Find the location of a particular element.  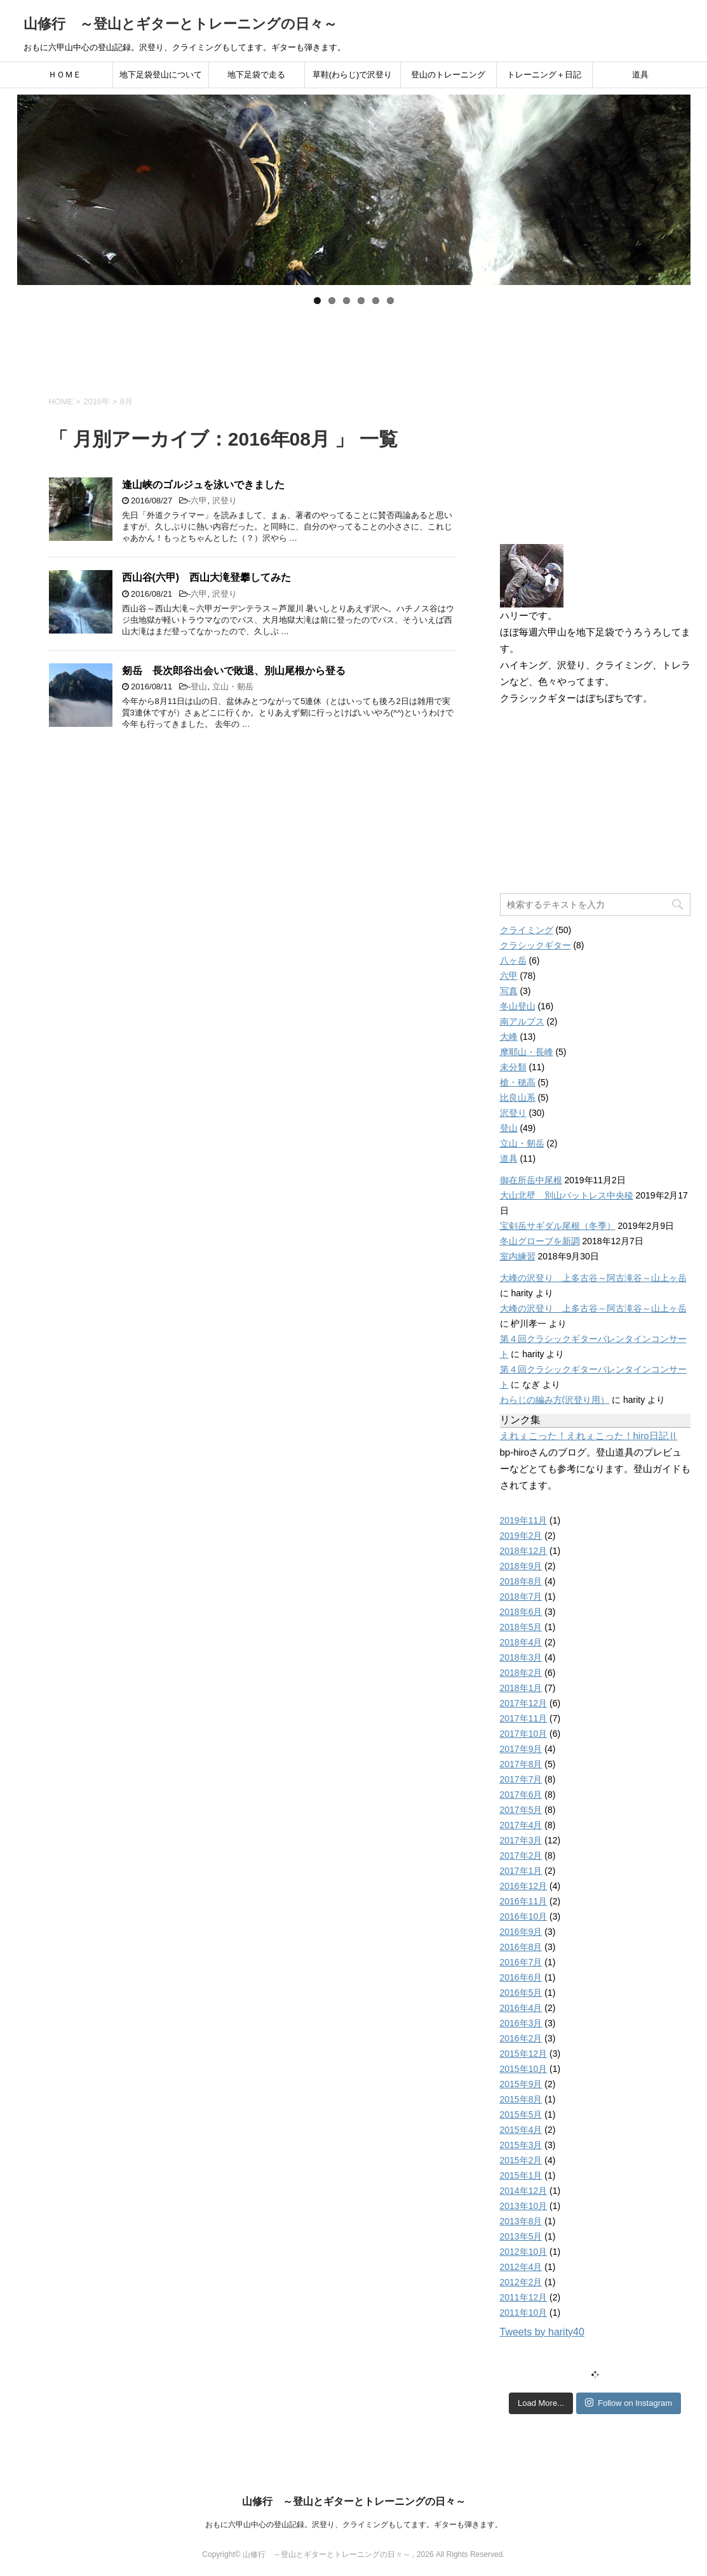

2016年6月 is located at coordinates (521, 1977).